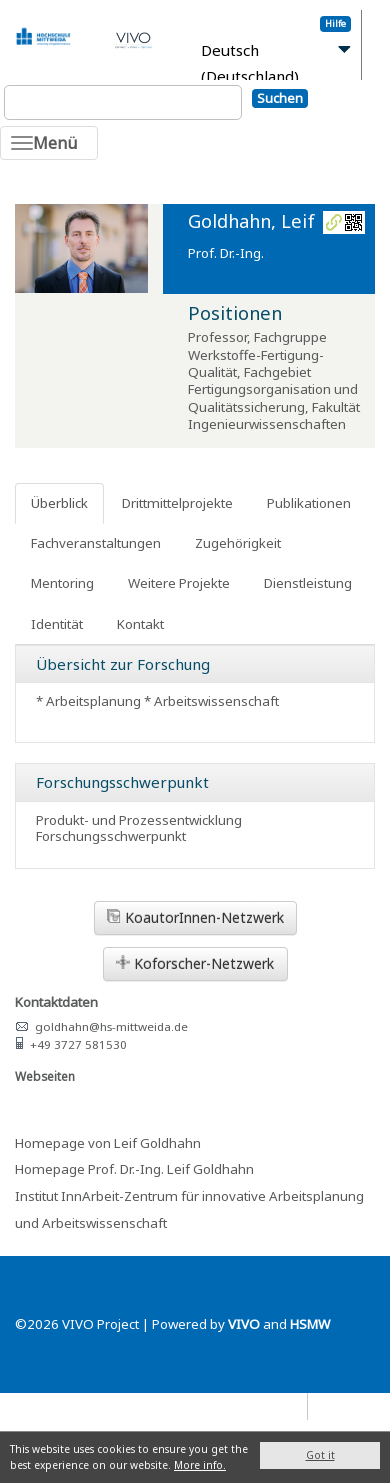 The width and height of the screenshot is (390, 1483). What do you see at coordinates (59, 503) in the screenshot?
I see `Überblick` at bounding box center [59, 503].